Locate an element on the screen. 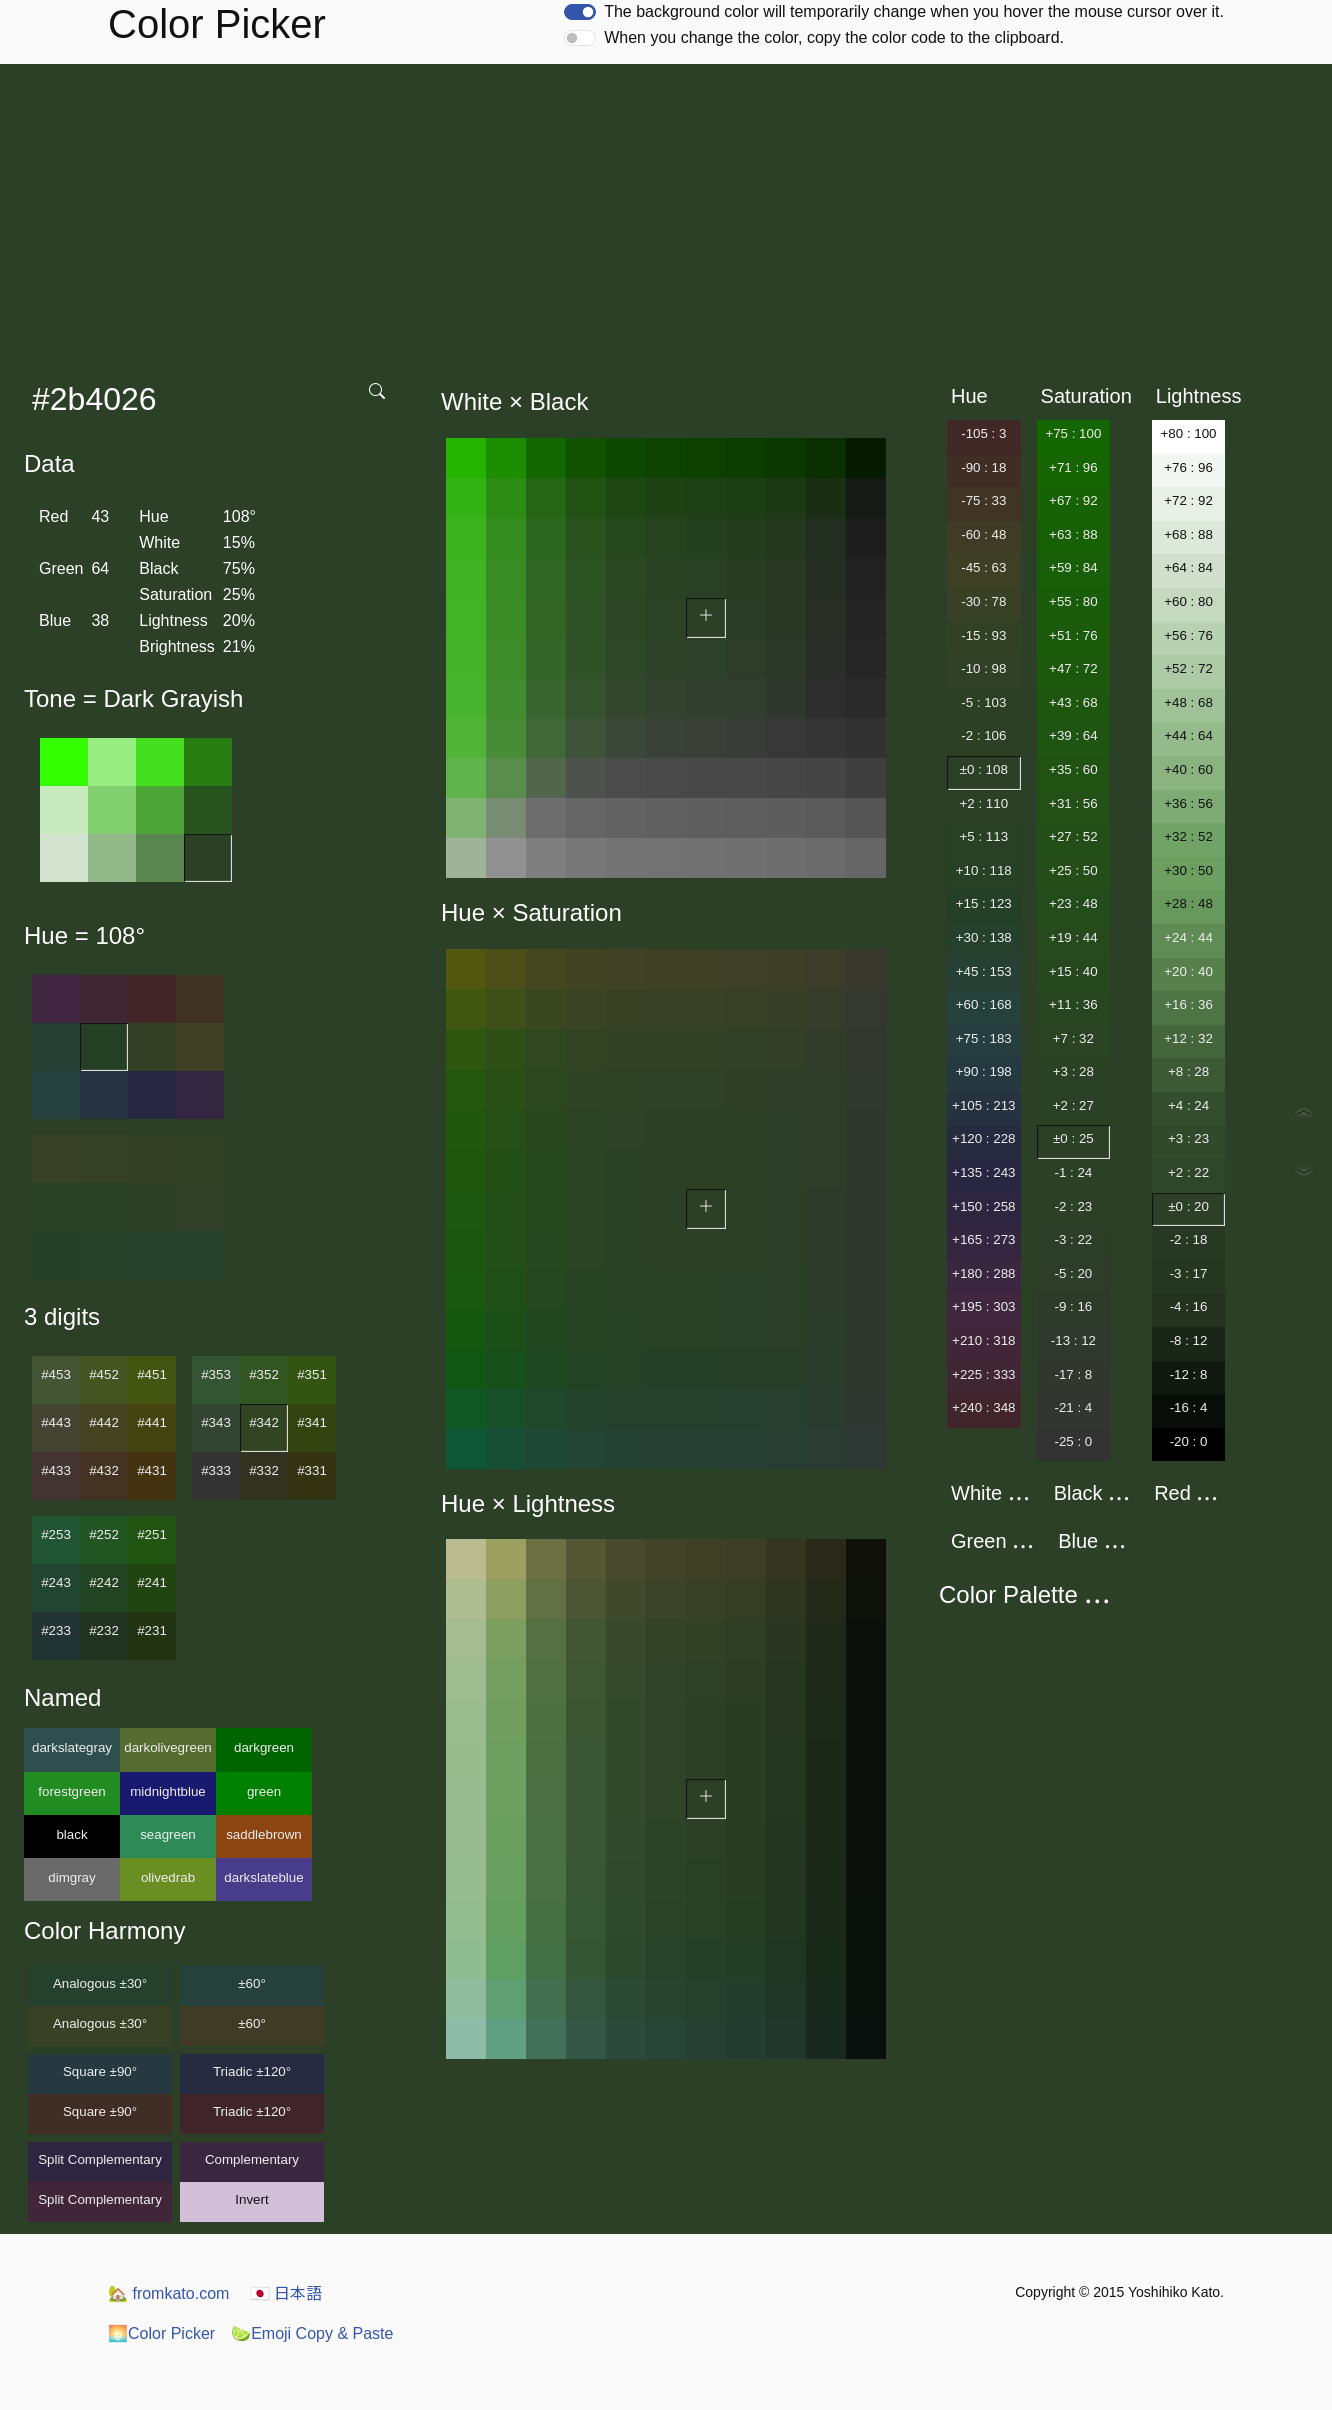 The width and height of the screenshot is (1332, 2410). +15 : 40 is located at coordinates (1073, 971).